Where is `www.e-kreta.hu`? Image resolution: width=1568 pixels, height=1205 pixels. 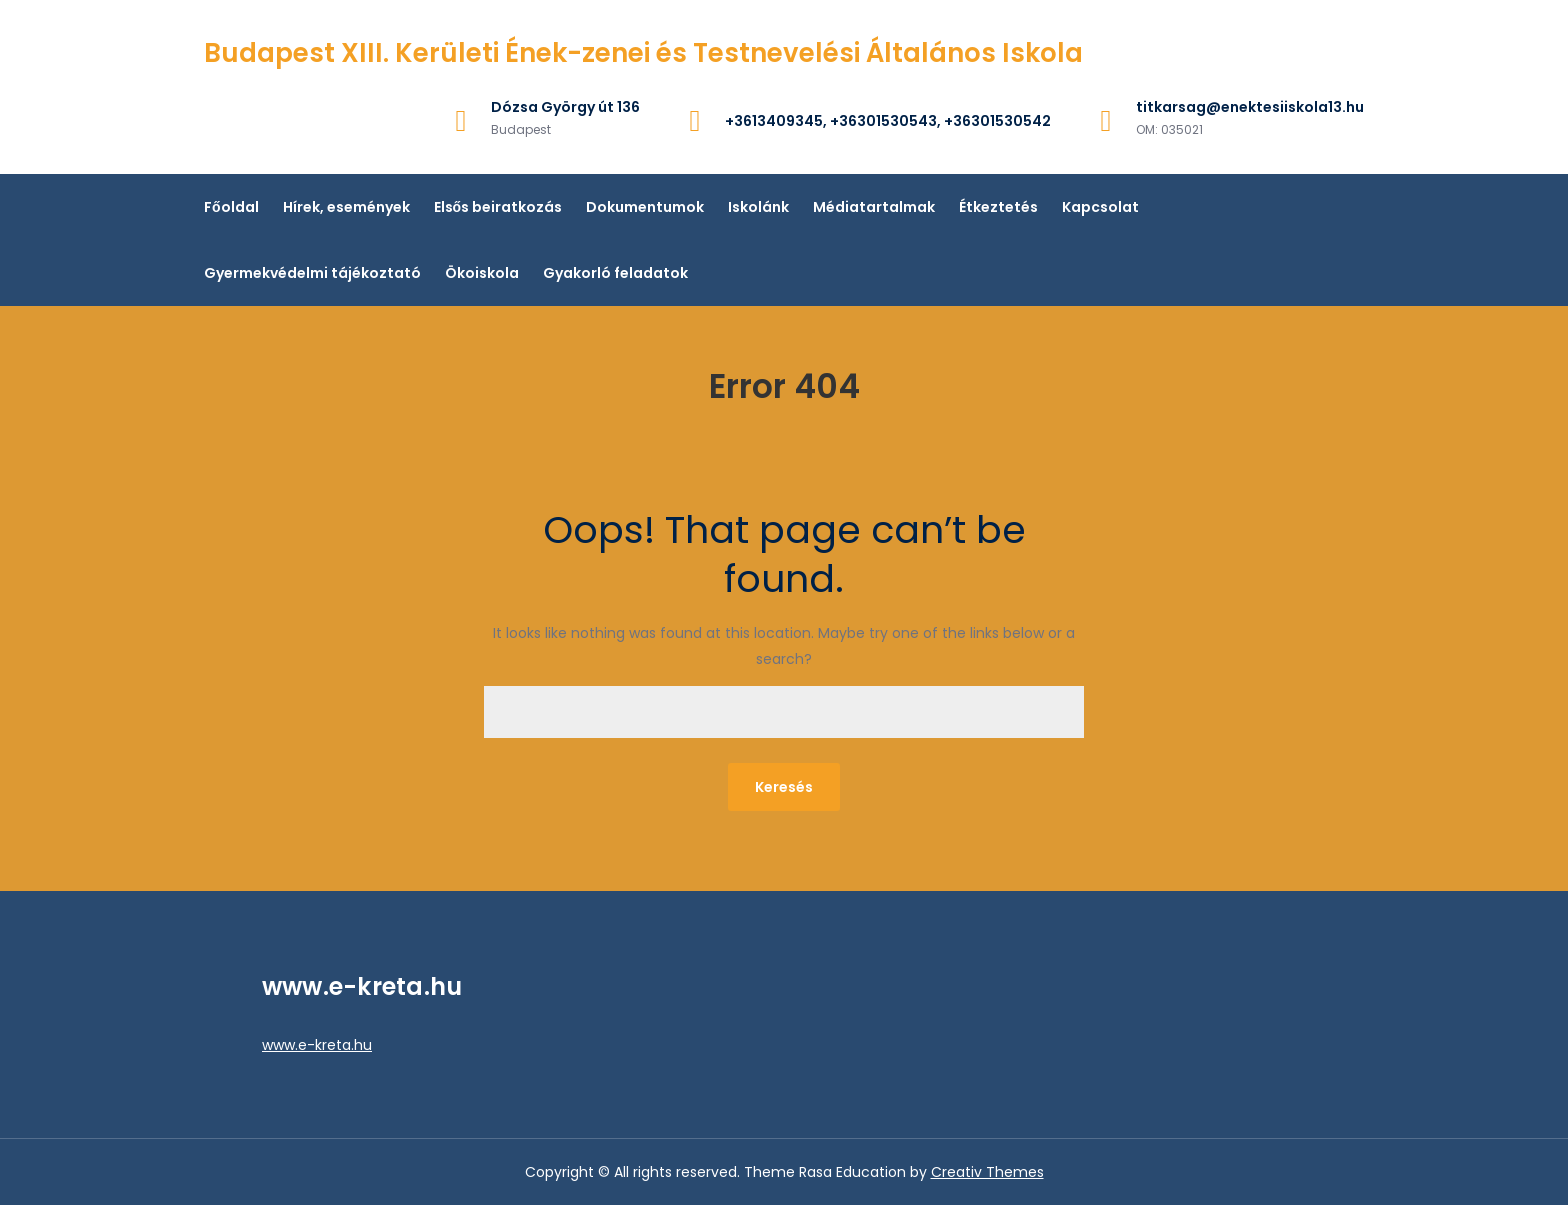 www.e-kreta.hu is located at coordinates (317, 1045).